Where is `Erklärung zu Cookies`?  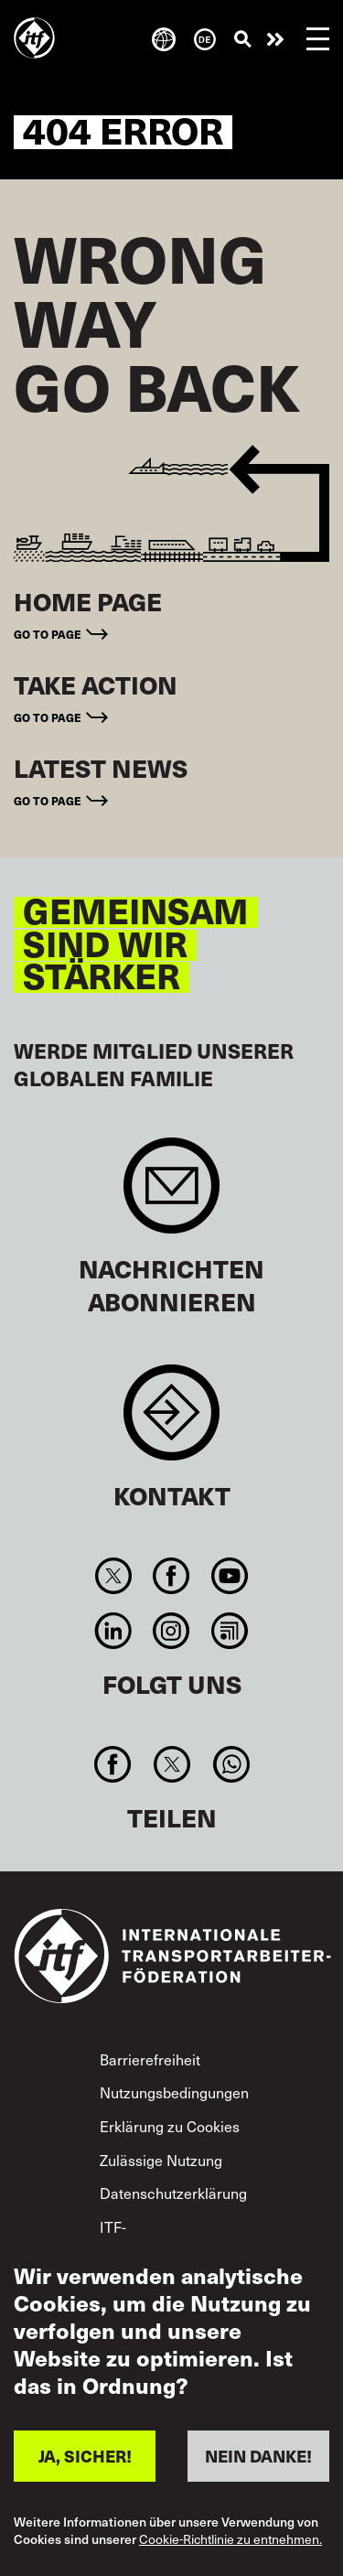
Erklärung zu Cookies is located at coordinates (170, 2126).